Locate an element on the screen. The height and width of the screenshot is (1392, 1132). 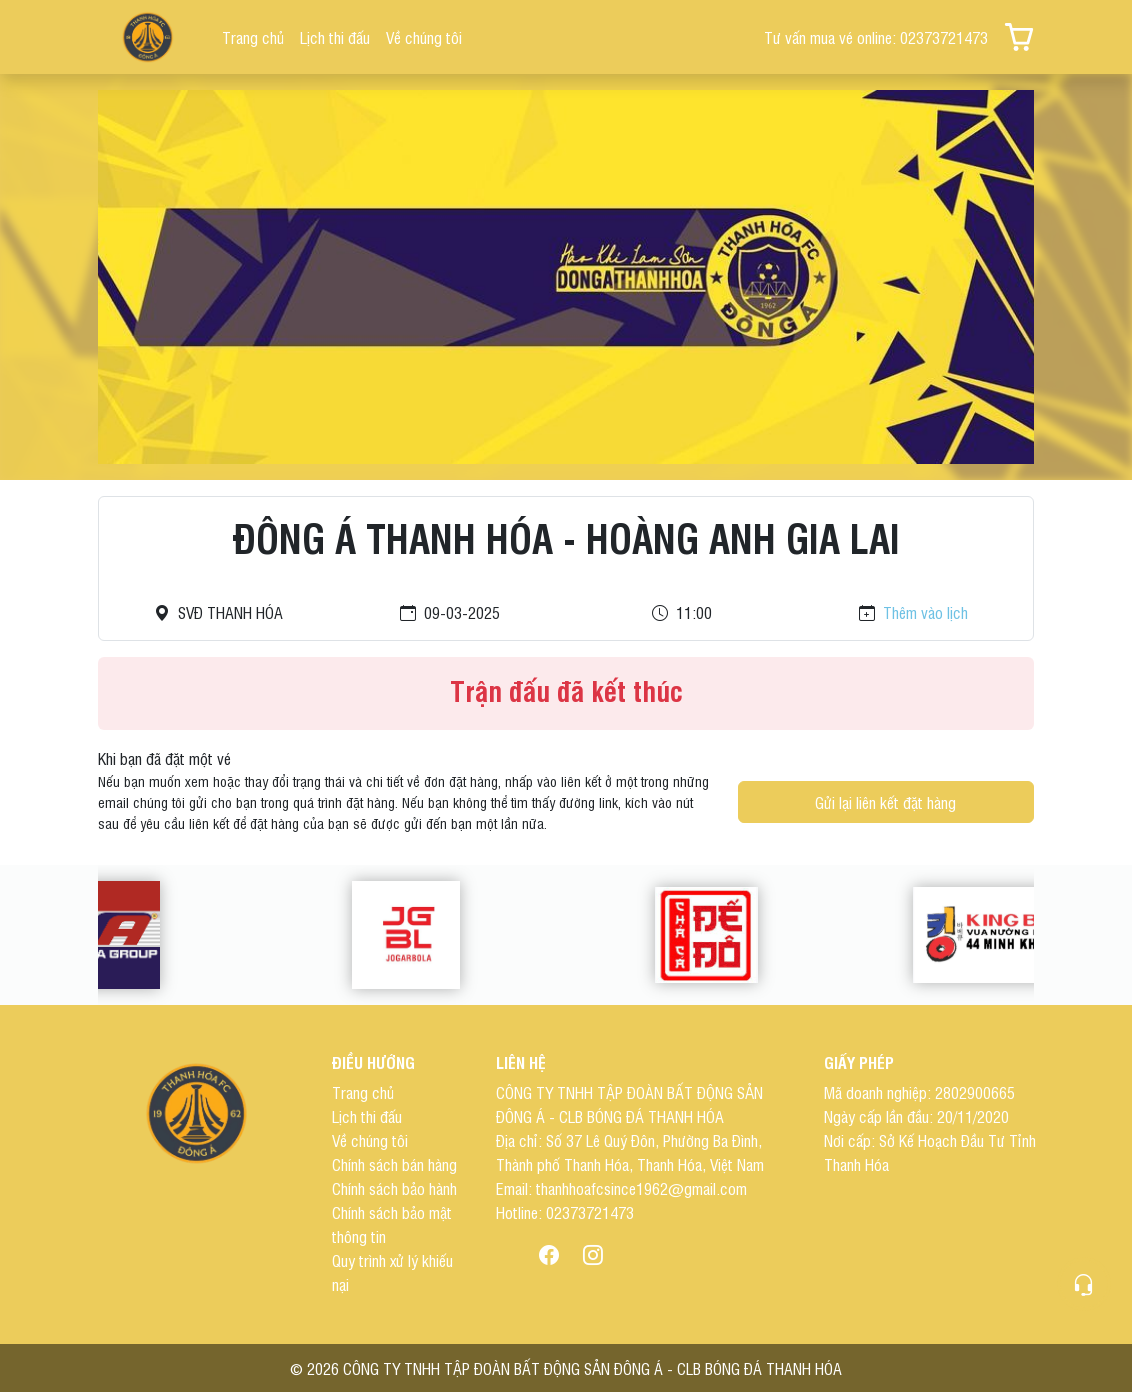
Lịch thi đấu is located at coordinates (335, 37).